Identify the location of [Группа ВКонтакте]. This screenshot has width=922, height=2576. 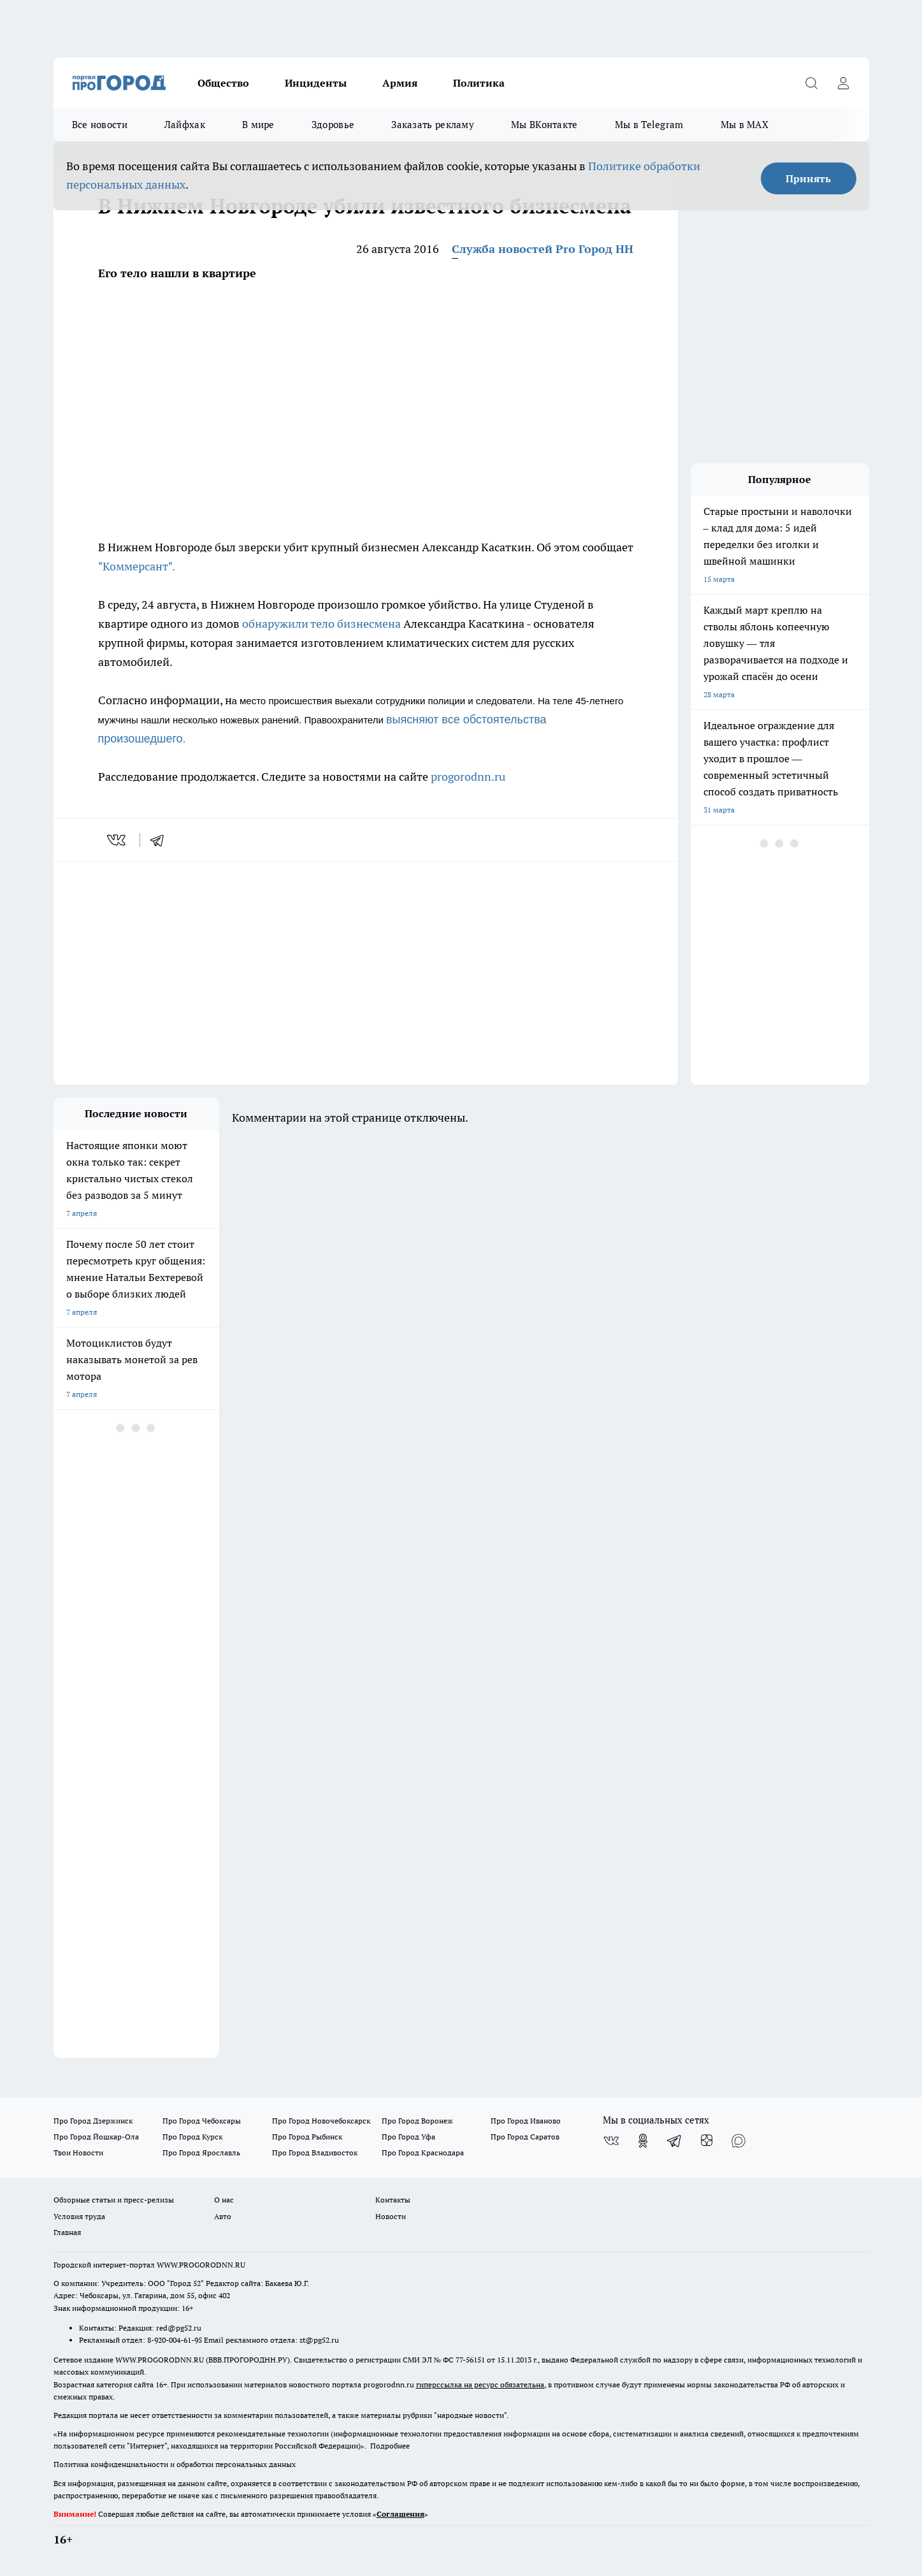
(611, 2140).